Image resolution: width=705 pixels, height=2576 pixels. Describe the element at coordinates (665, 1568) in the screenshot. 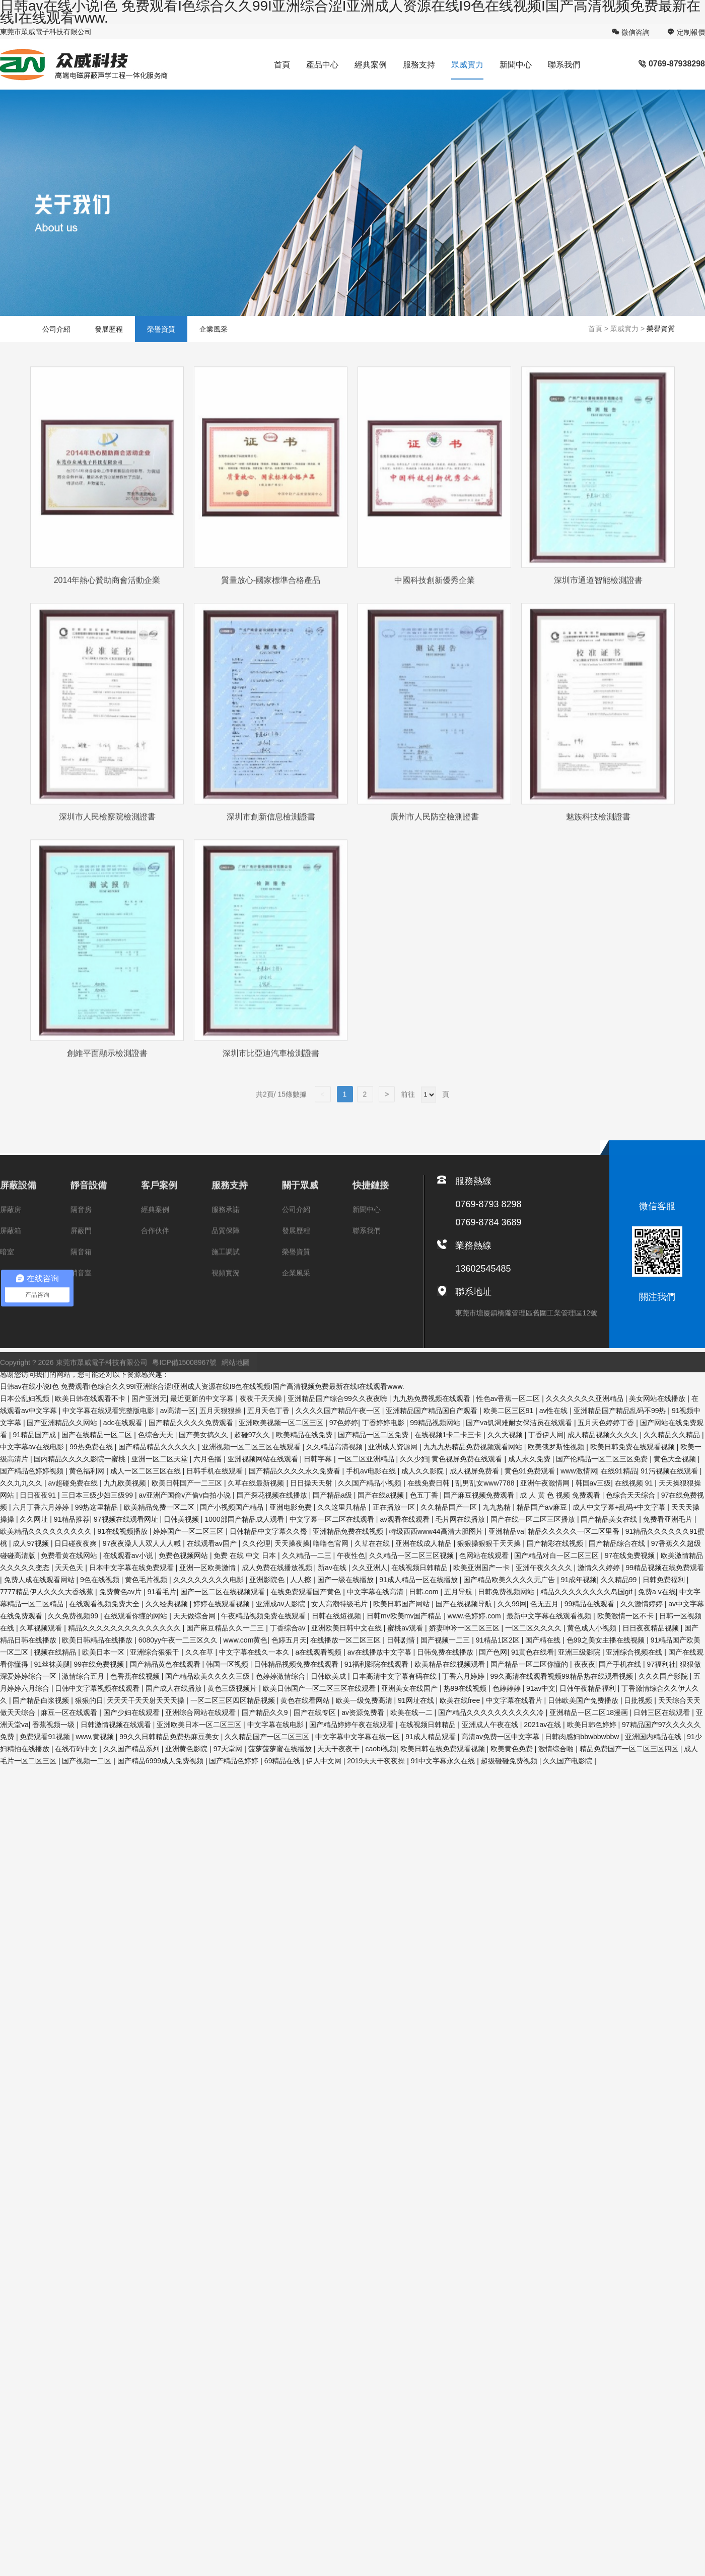

I see `99精品视频在线免费观看` at that location.